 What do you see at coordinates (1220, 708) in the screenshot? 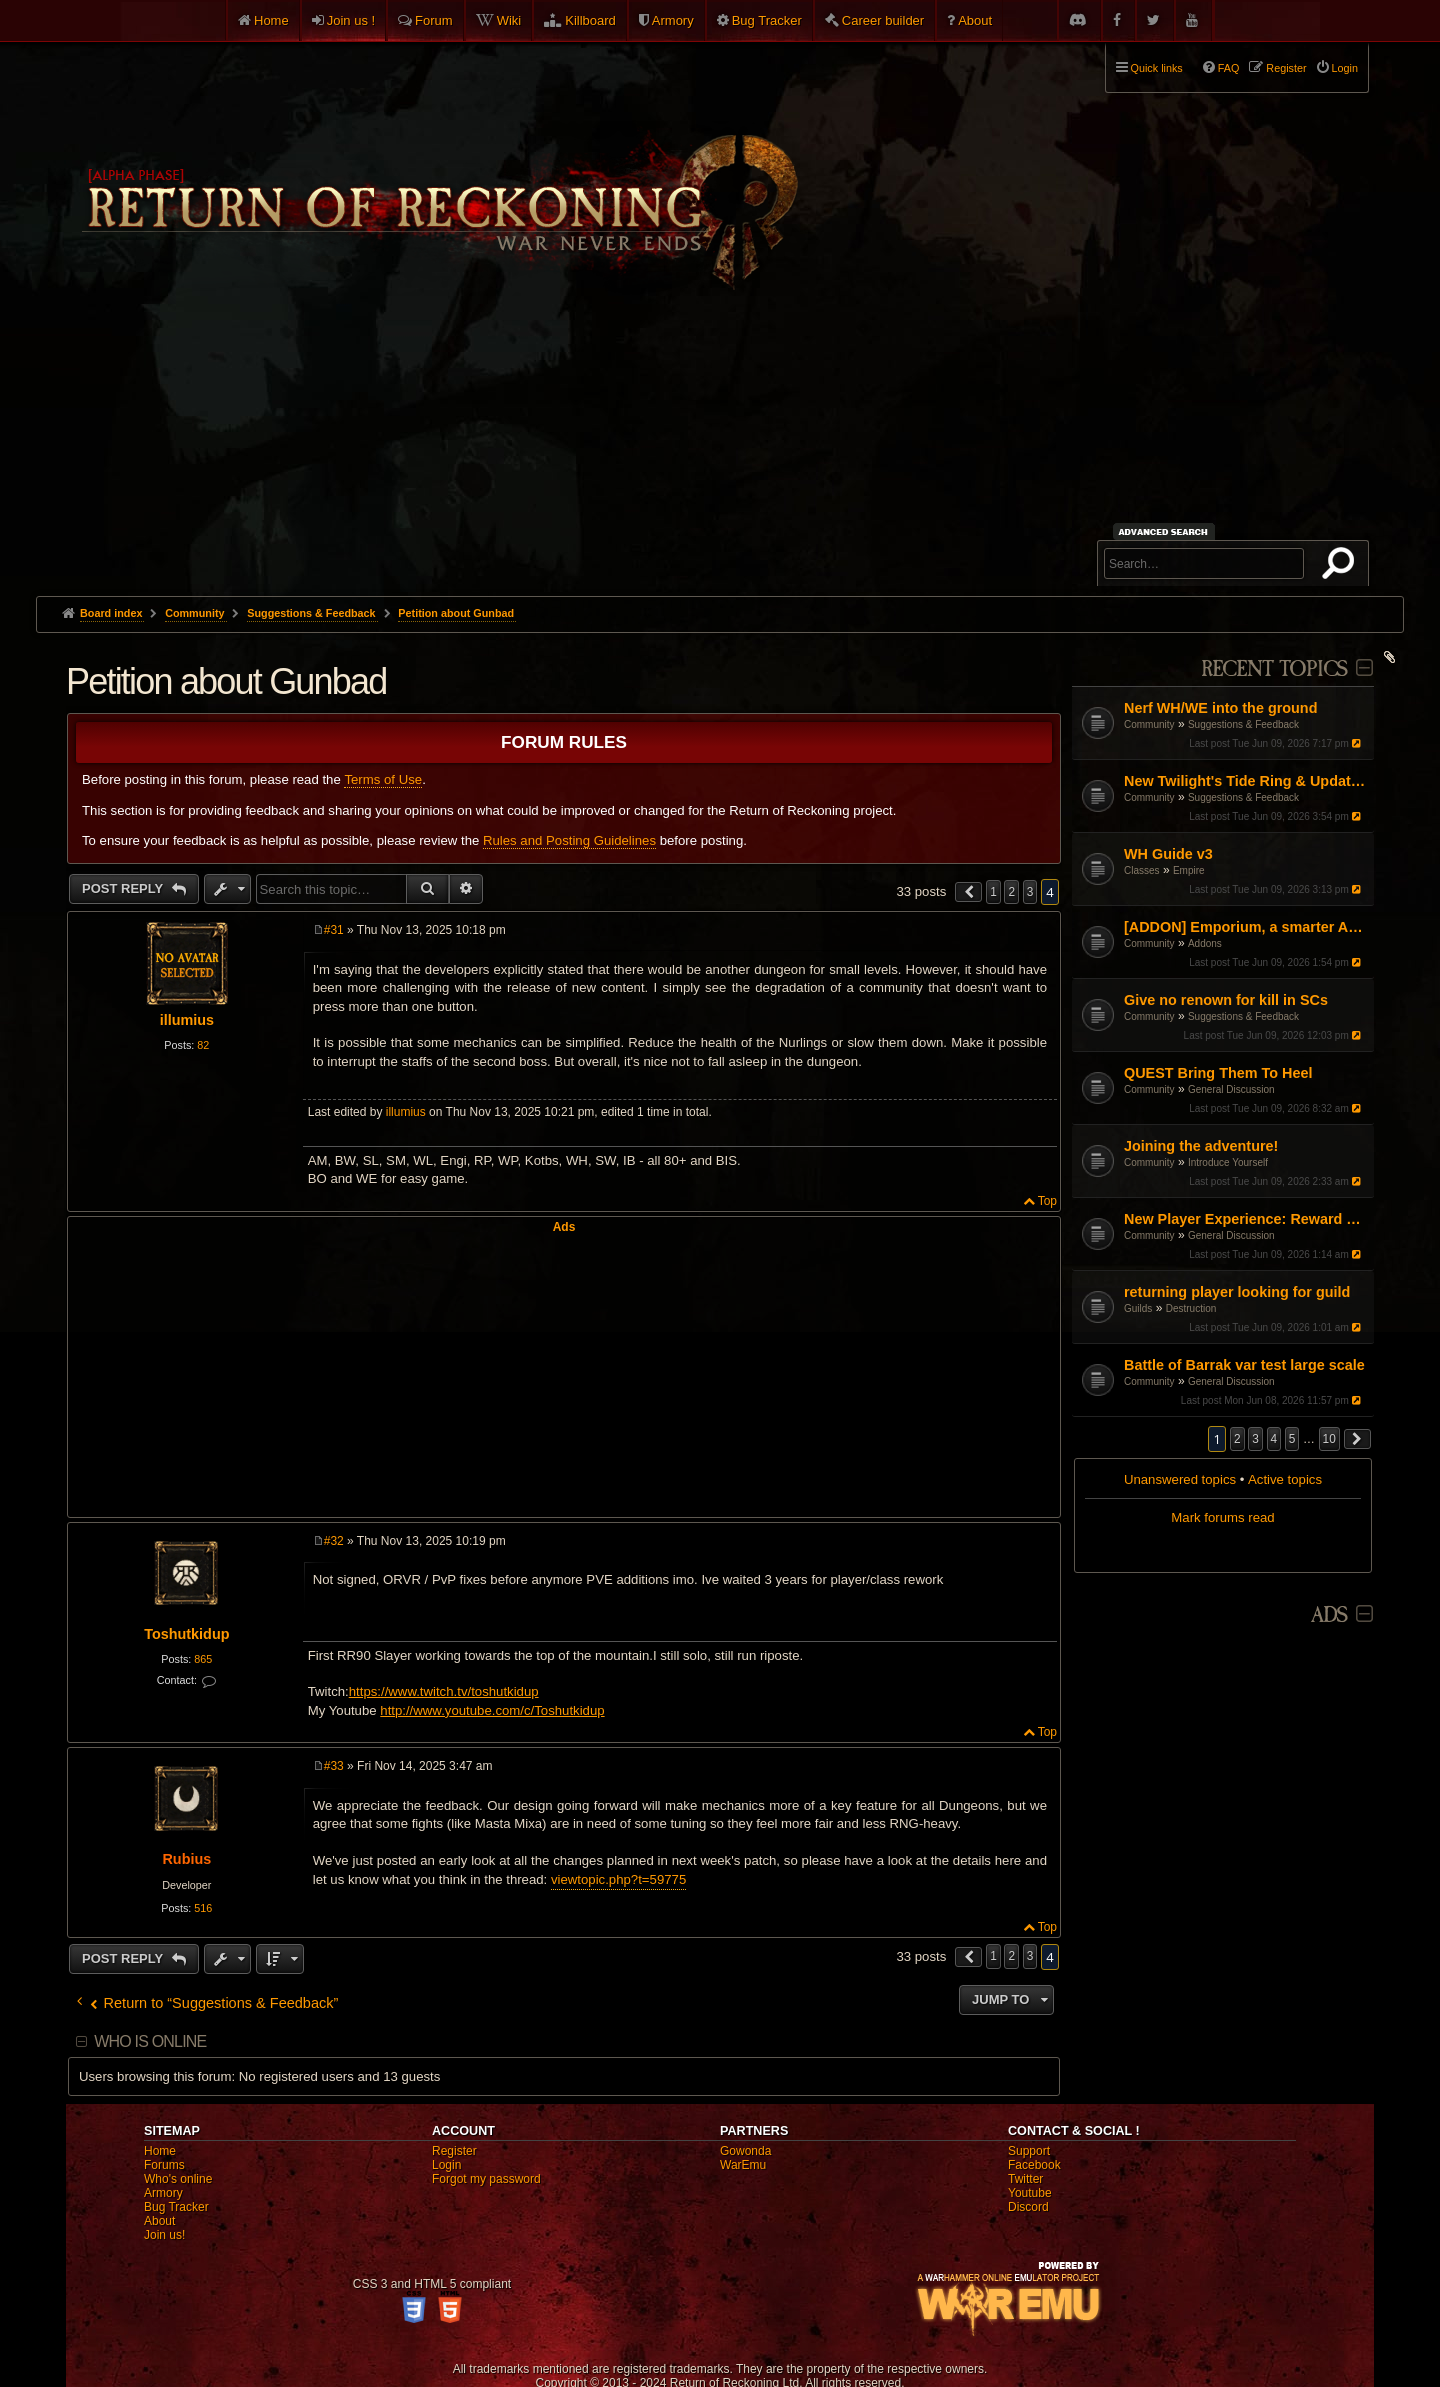
I see `Nerf WH/WE into the ground` at bounding box center [1220, 708].